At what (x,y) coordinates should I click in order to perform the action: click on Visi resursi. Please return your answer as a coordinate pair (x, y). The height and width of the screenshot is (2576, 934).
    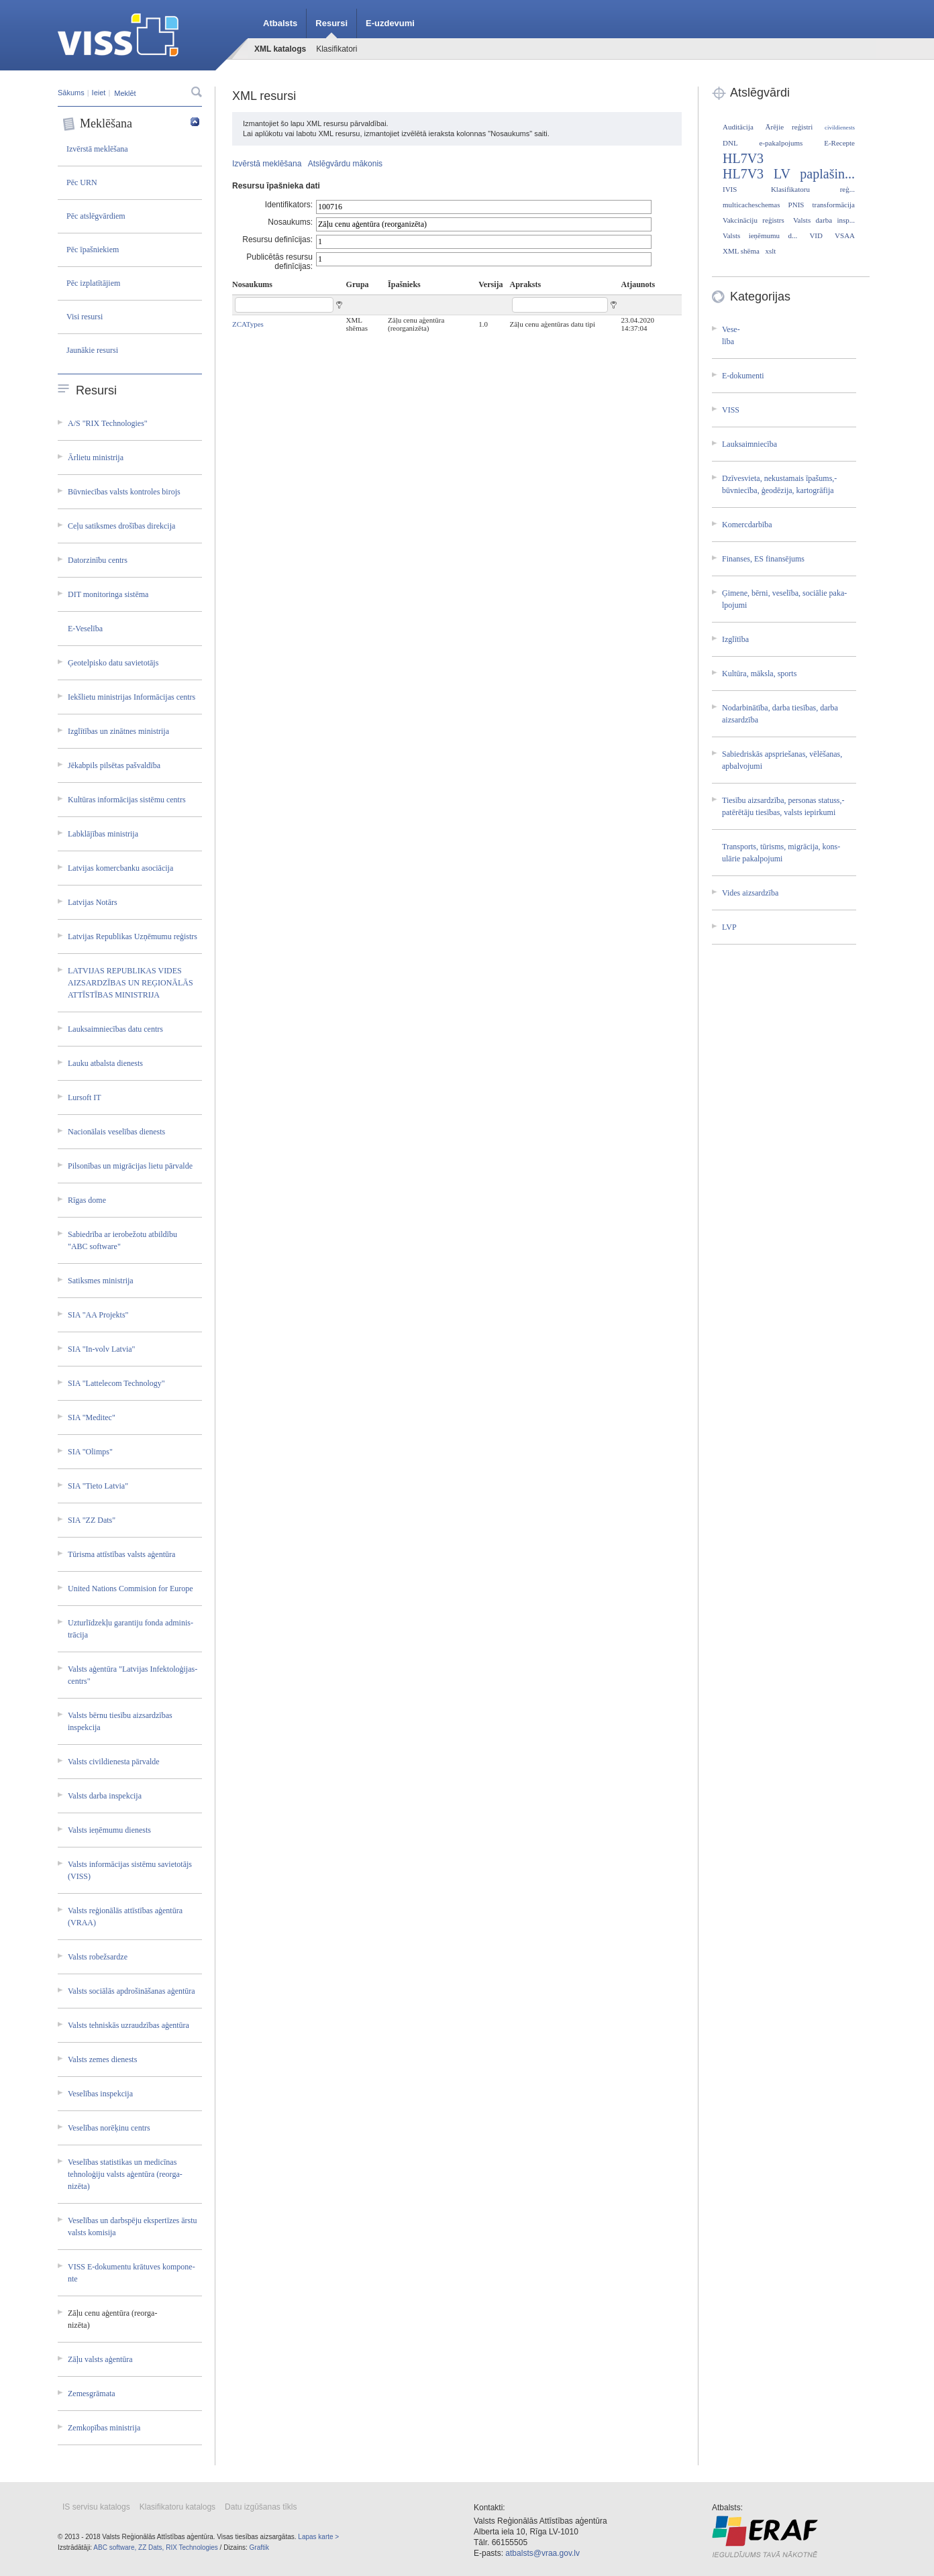
    Looking at the image, I should click on (84, 316).